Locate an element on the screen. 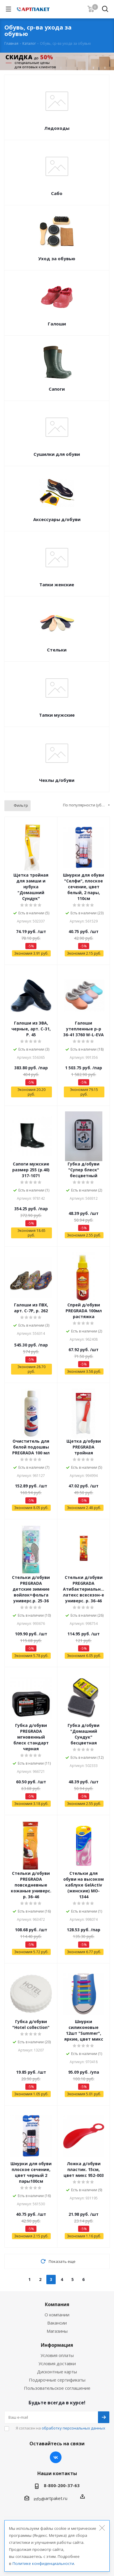 This screenshot has width=114, height=2576. Информация is located at coordinates (57, 2345).